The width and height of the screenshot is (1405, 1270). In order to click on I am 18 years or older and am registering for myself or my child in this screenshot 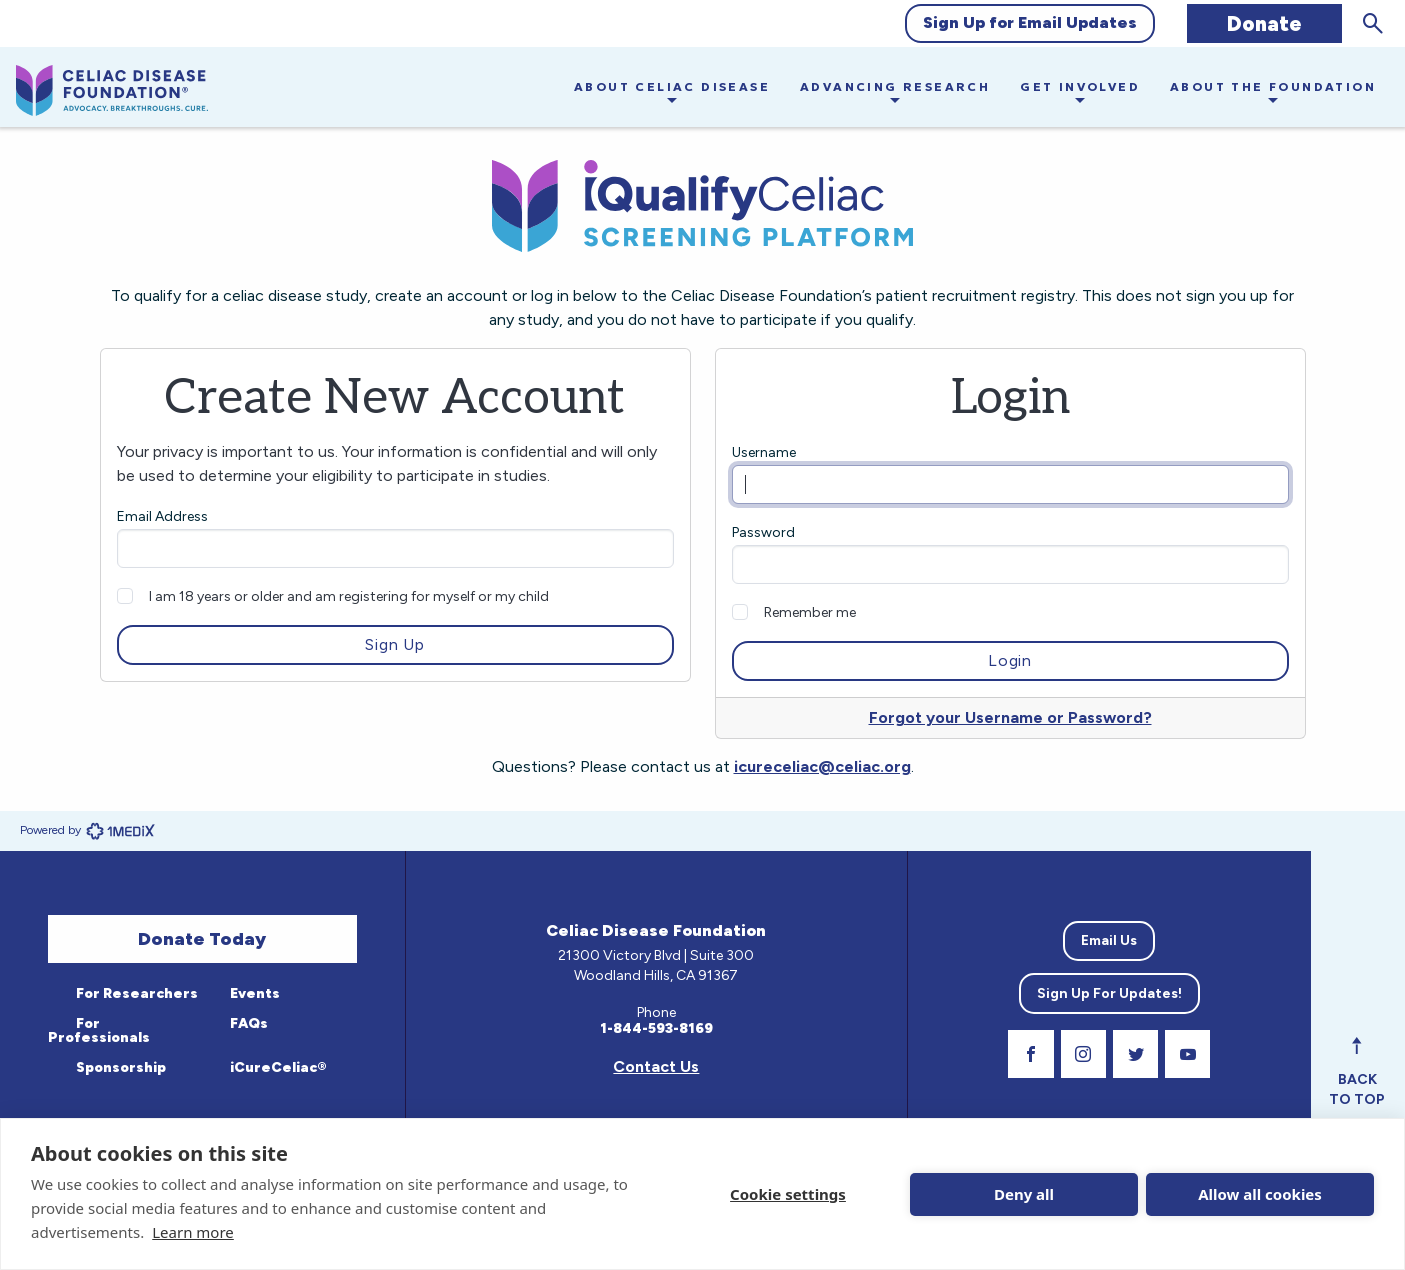, I will do `click(349, 596)`.